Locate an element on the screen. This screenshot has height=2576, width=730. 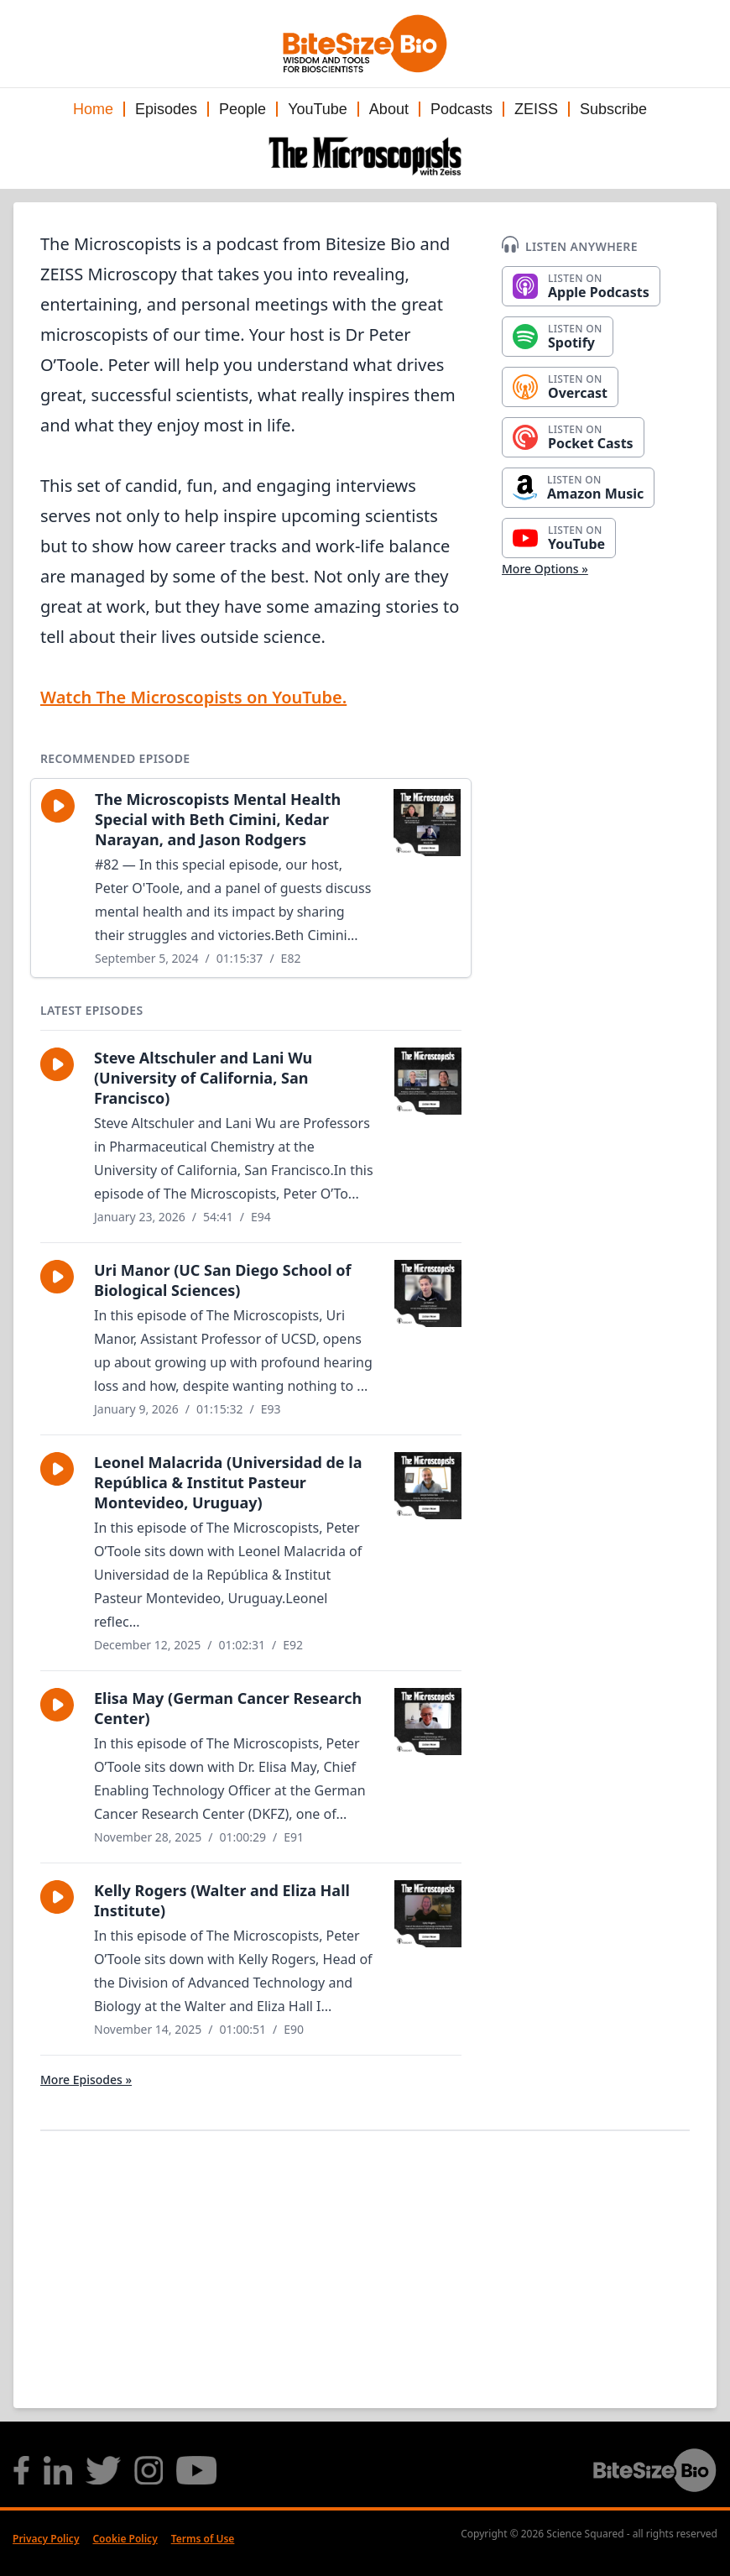
People is located at coordinates (242, 109).